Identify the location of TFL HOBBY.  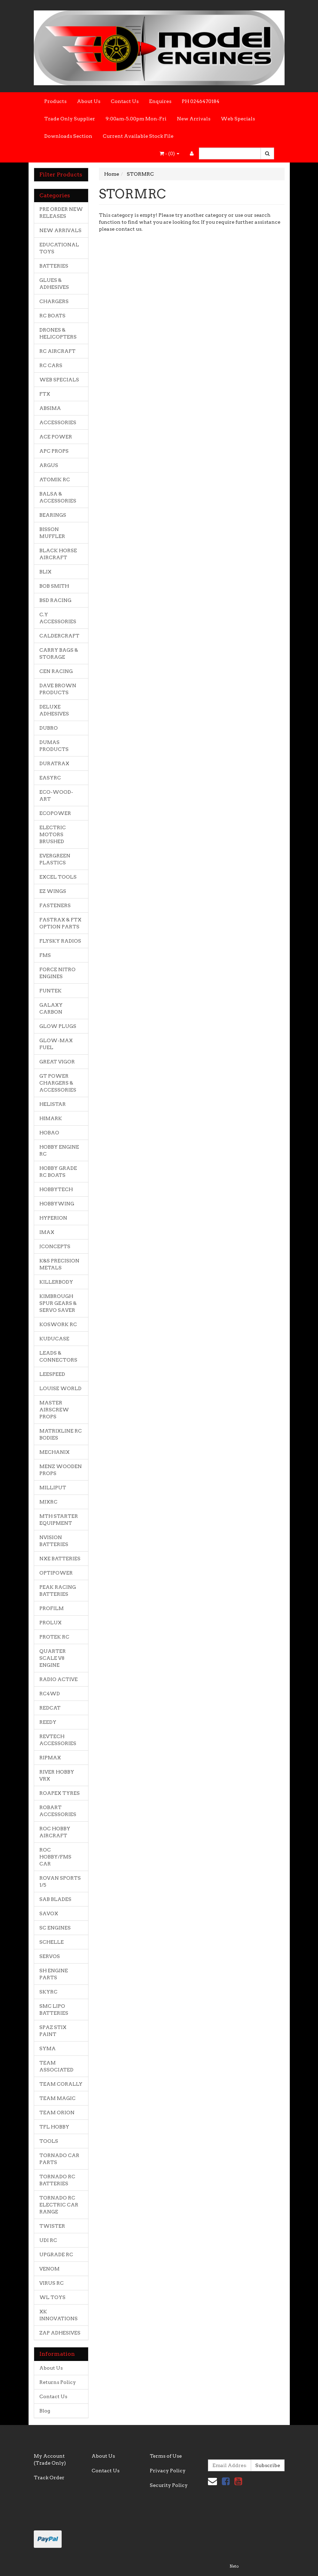
(54, 2127).